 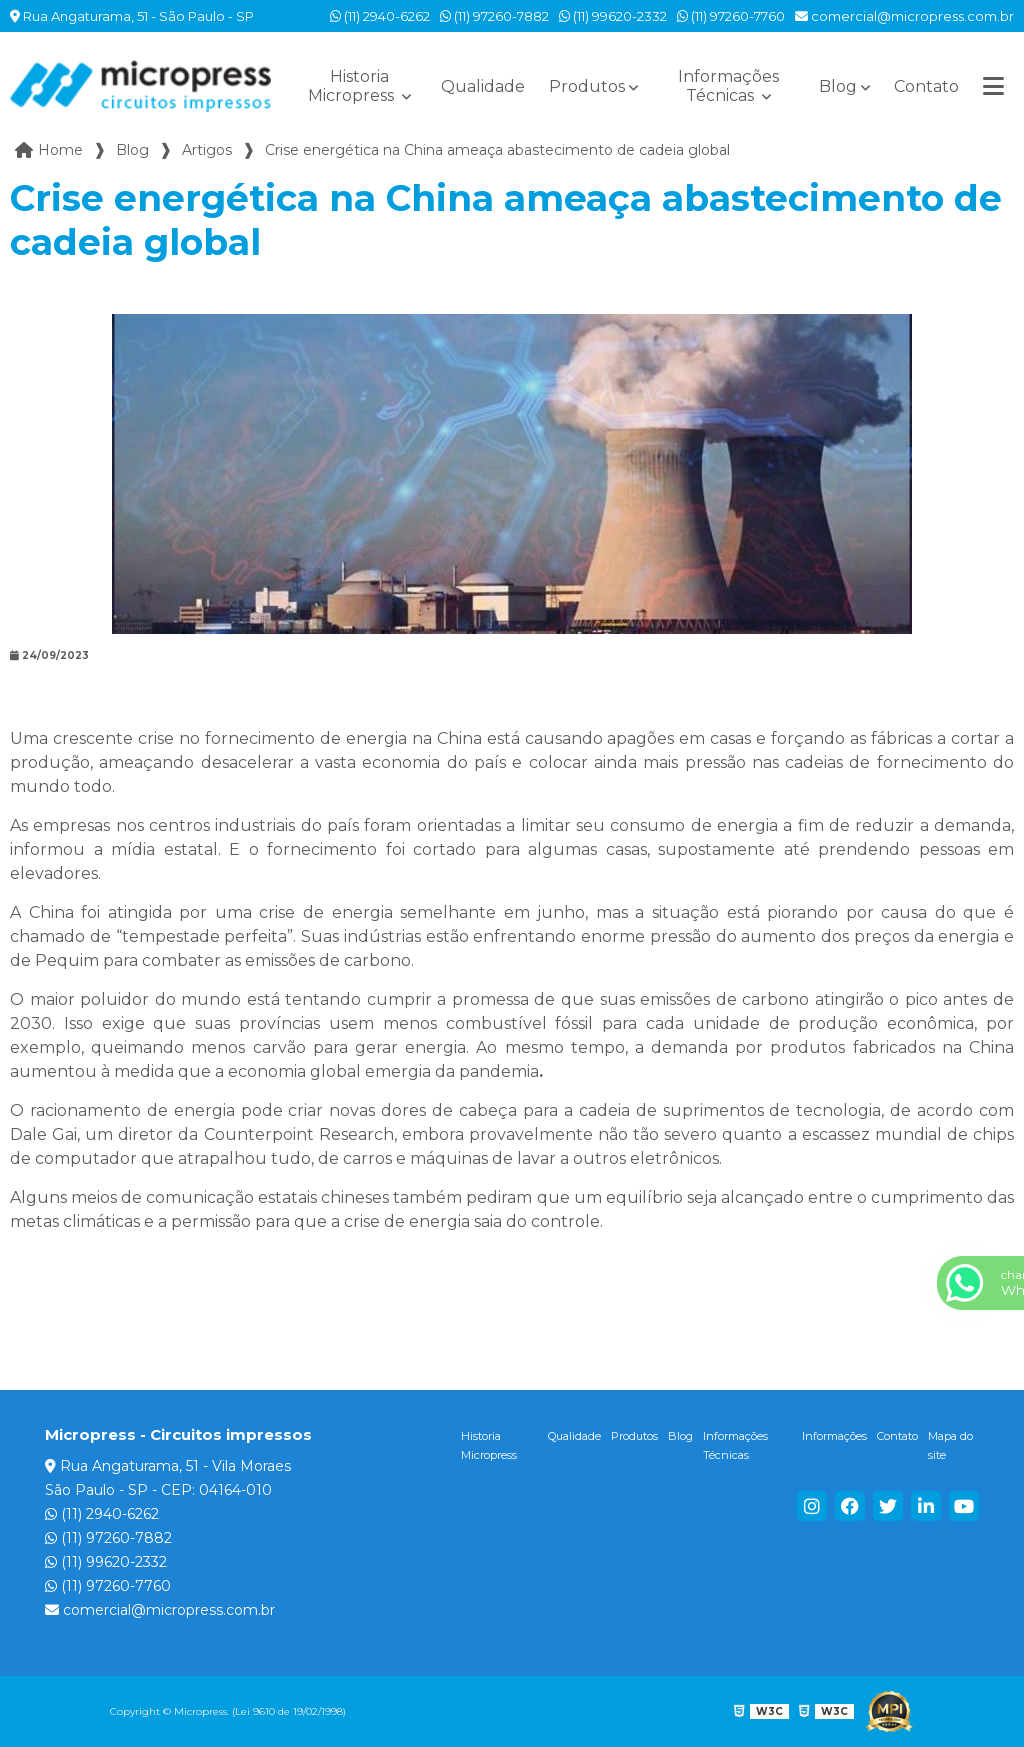 What do you see at coordinates (926, 86) in the screenshot?
I see `Contato` at bounding box center [926, 86].